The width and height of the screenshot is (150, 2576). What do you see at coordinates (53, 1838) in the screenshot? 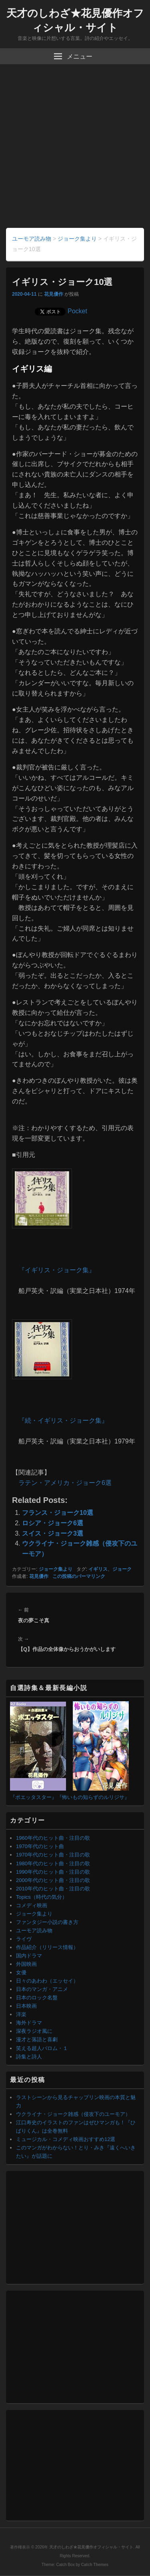
I see `1960年代のヒット曲・注目の歌` at bounding box center [53, 1838].